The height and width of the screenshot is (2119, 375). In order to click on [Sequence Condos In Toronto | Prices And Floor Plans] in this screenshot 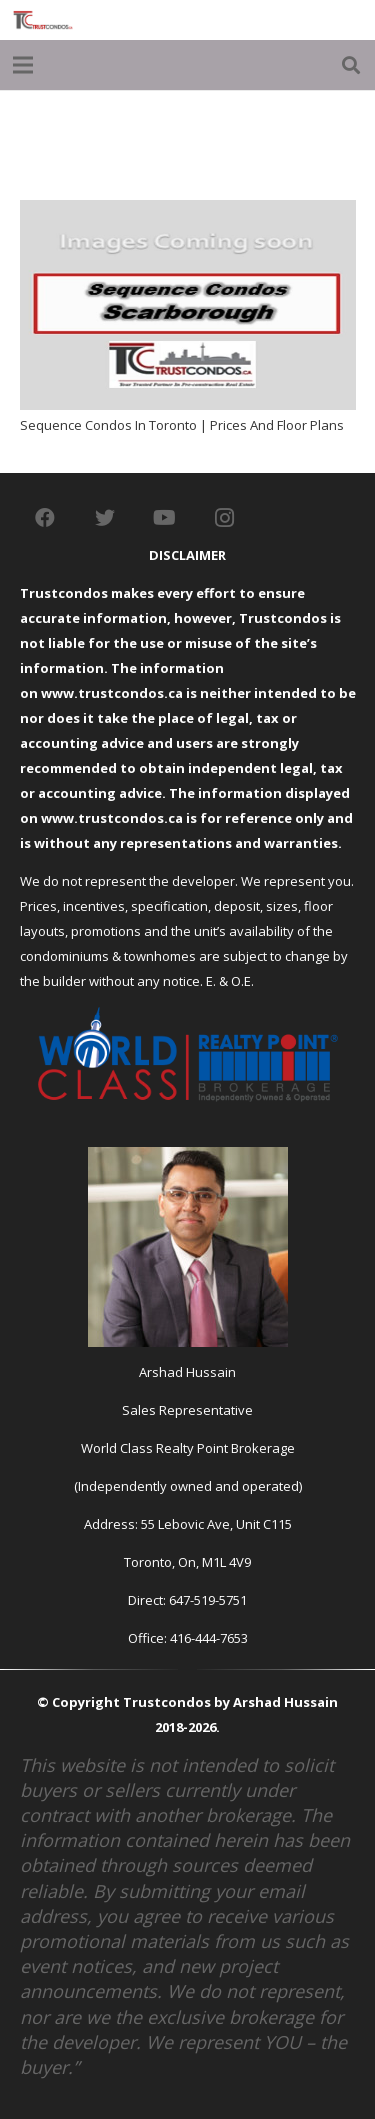, I will do `click(188, 212)`.